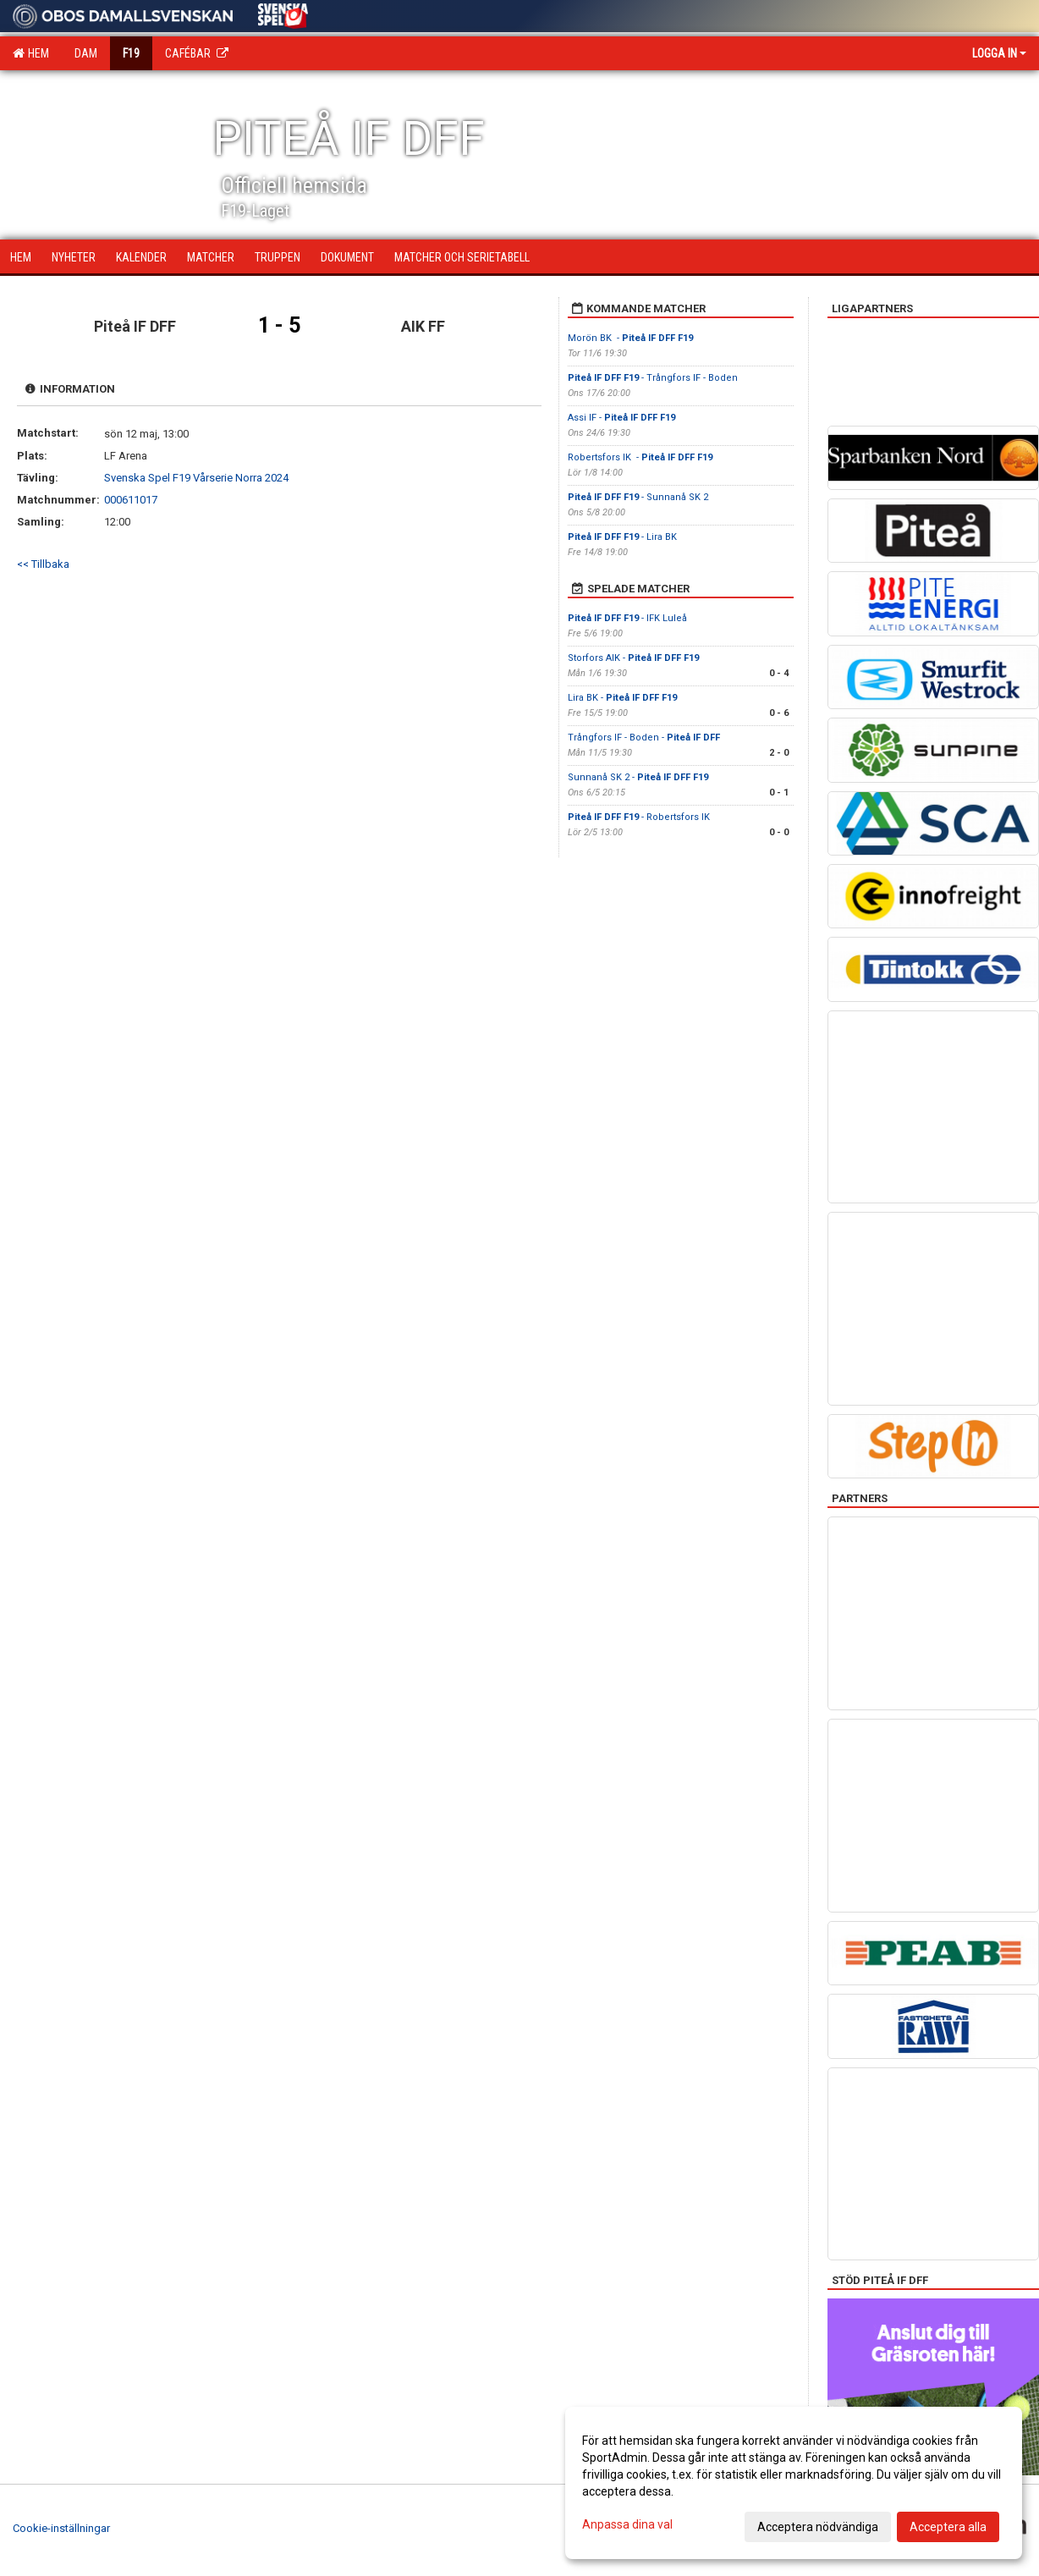  I want to click on [dialog], so click(793, 2483).